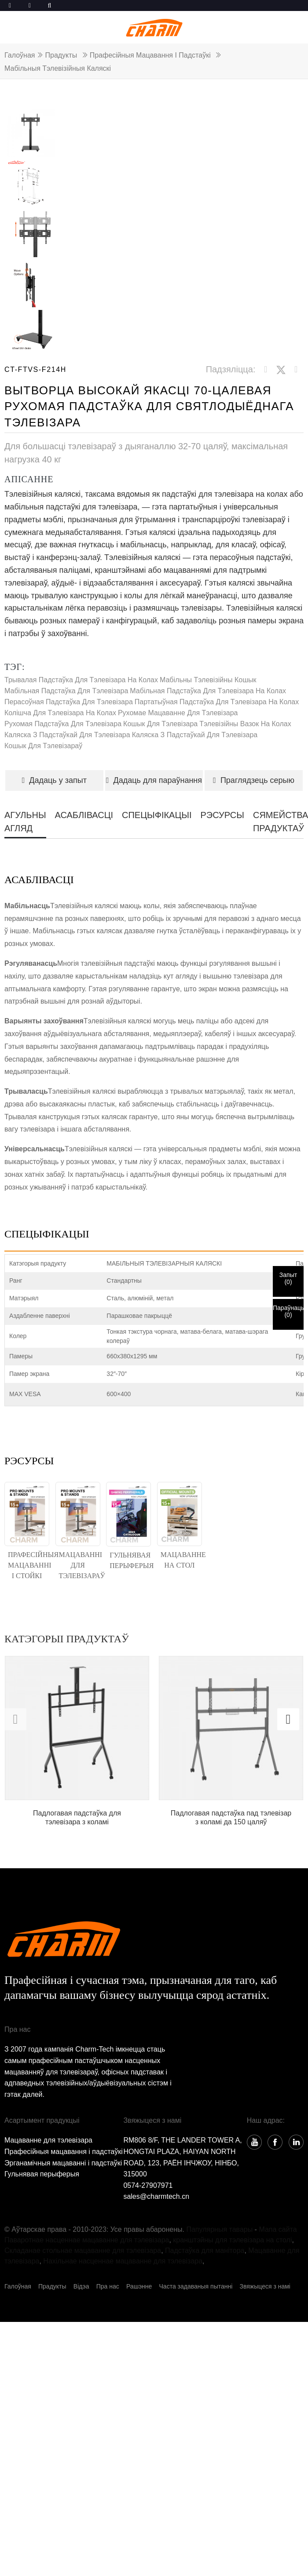  I want to click on Гульнявая перыферыя, so click(41, 2174).